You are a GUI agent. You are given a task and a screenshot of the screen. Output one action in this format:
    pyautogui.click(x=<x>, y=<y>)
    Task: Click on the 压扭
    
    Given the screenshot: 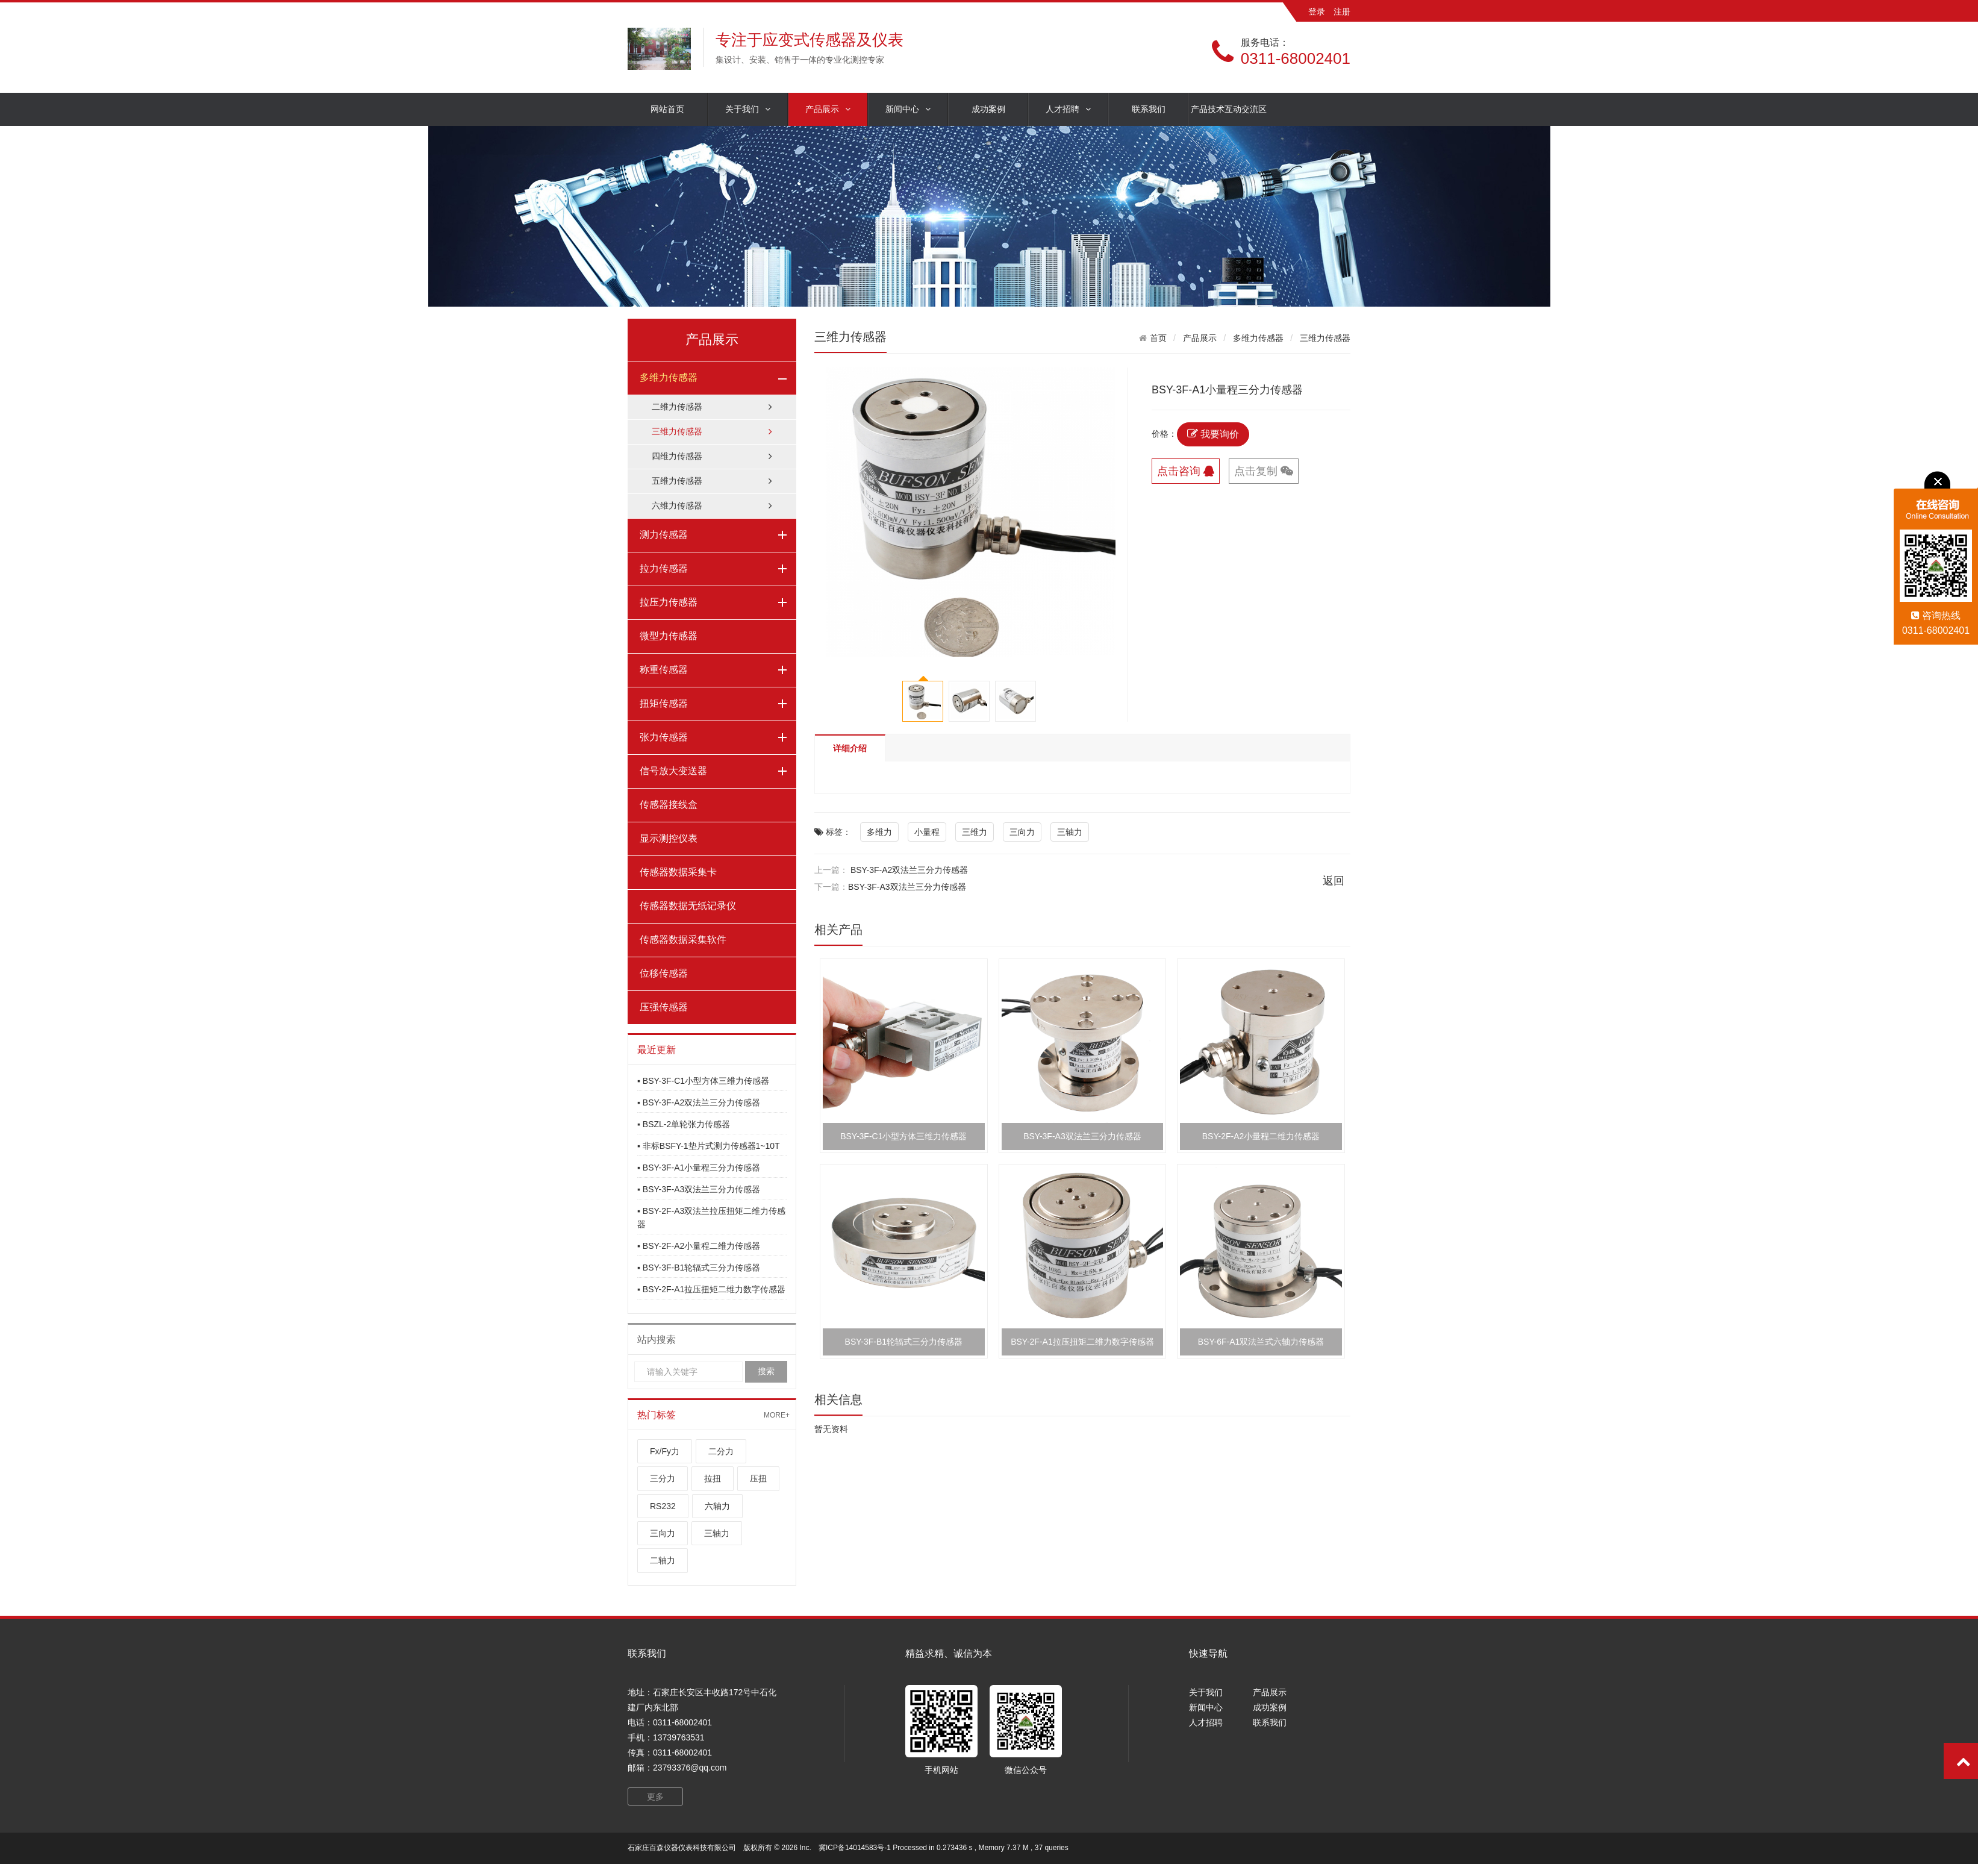 What is the action you would take?
    pyautogui.click(x=758, y=1478)
    